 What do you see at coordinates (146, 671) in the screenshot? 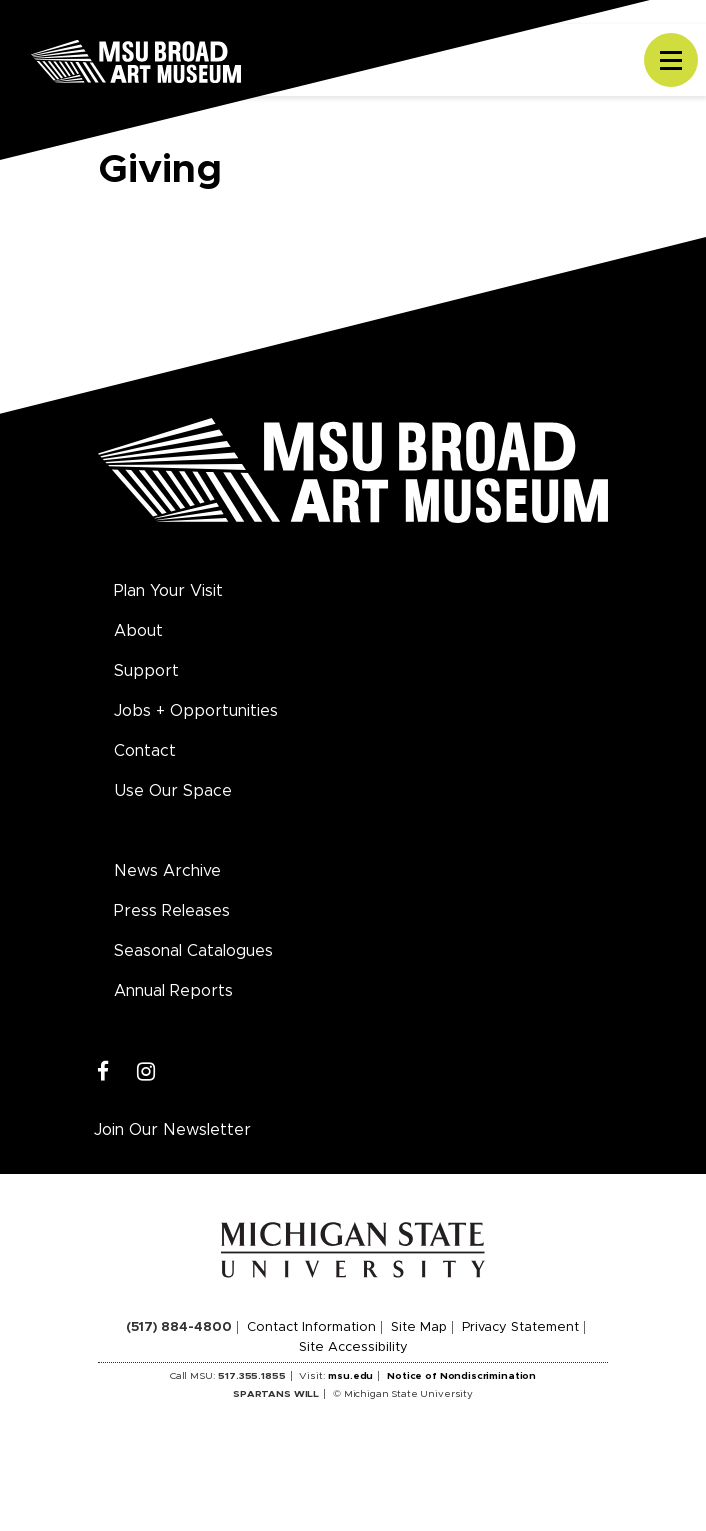
I see `Support` at bounding box center [146, 671].